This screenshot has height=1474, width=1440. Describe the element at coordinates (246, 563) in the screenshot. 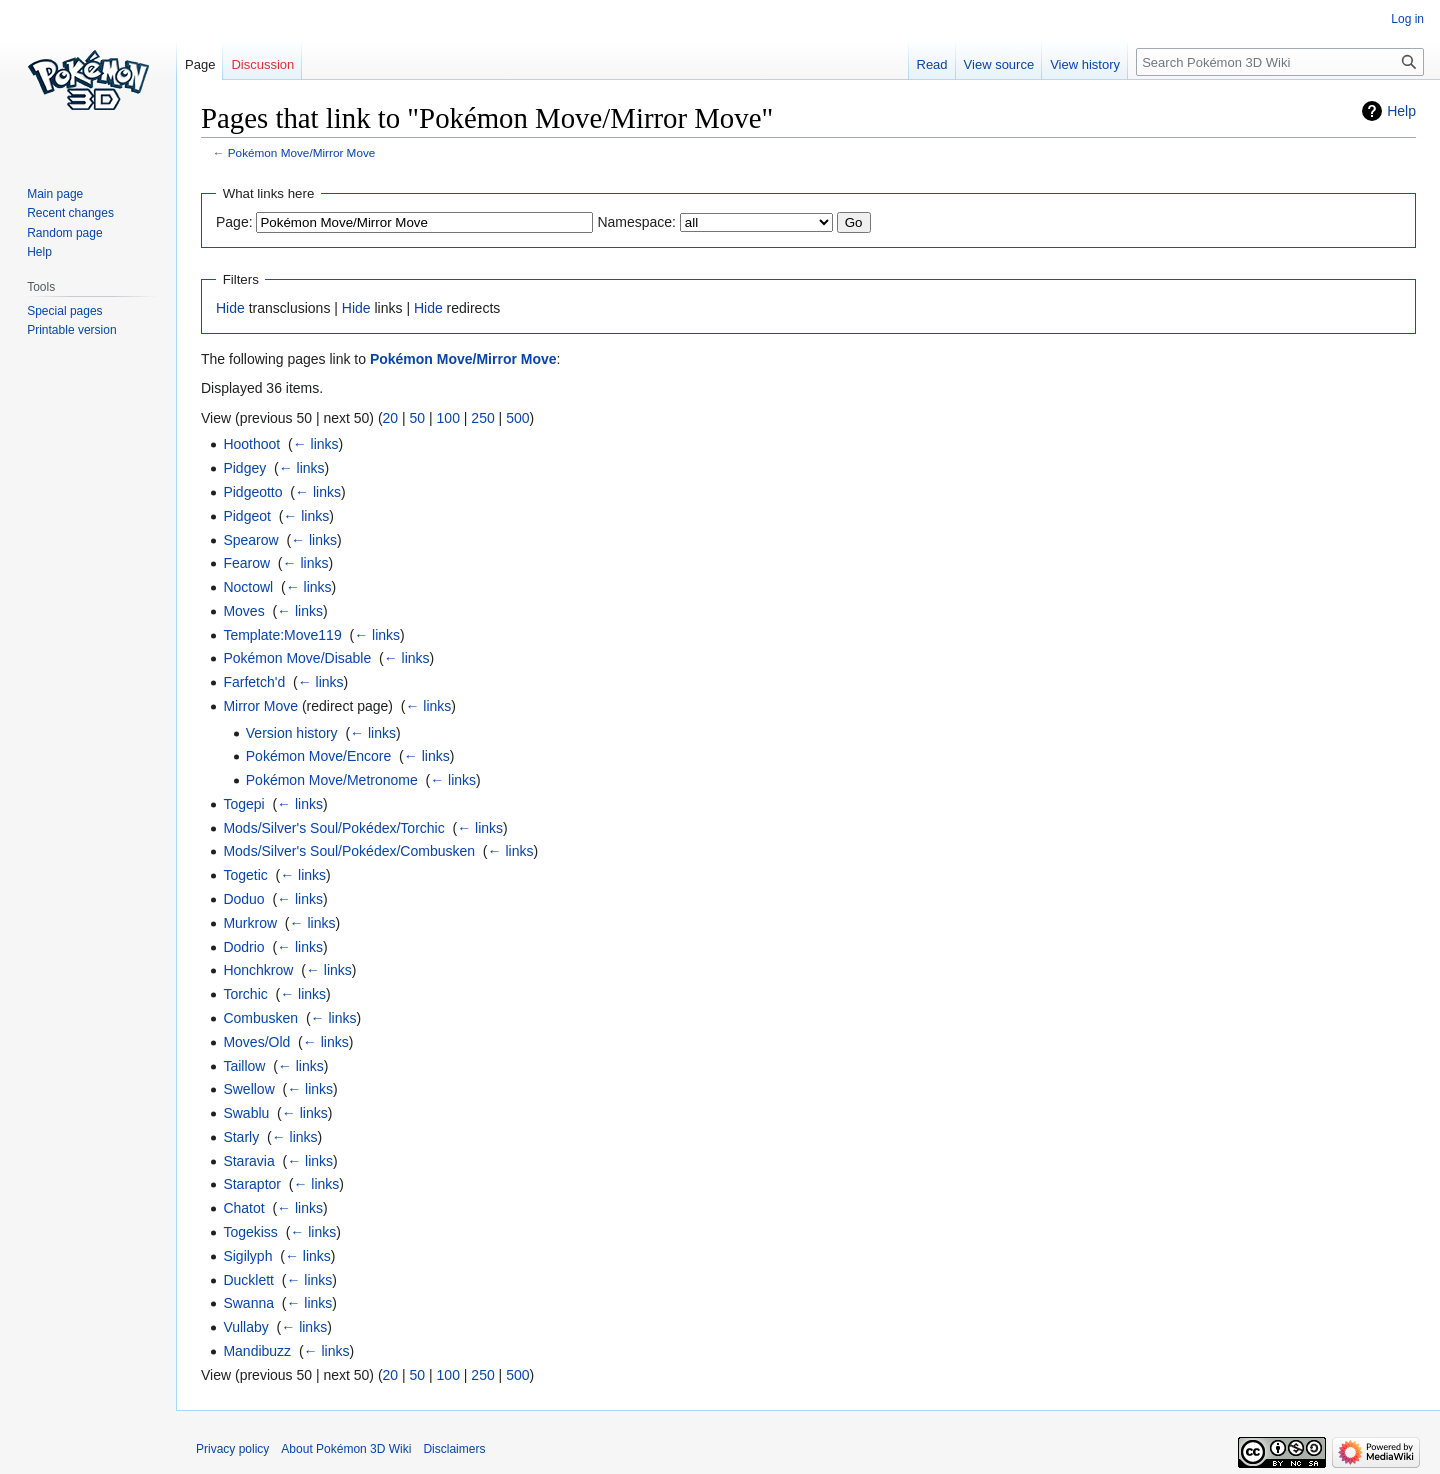

I see `Fearow` at that location.